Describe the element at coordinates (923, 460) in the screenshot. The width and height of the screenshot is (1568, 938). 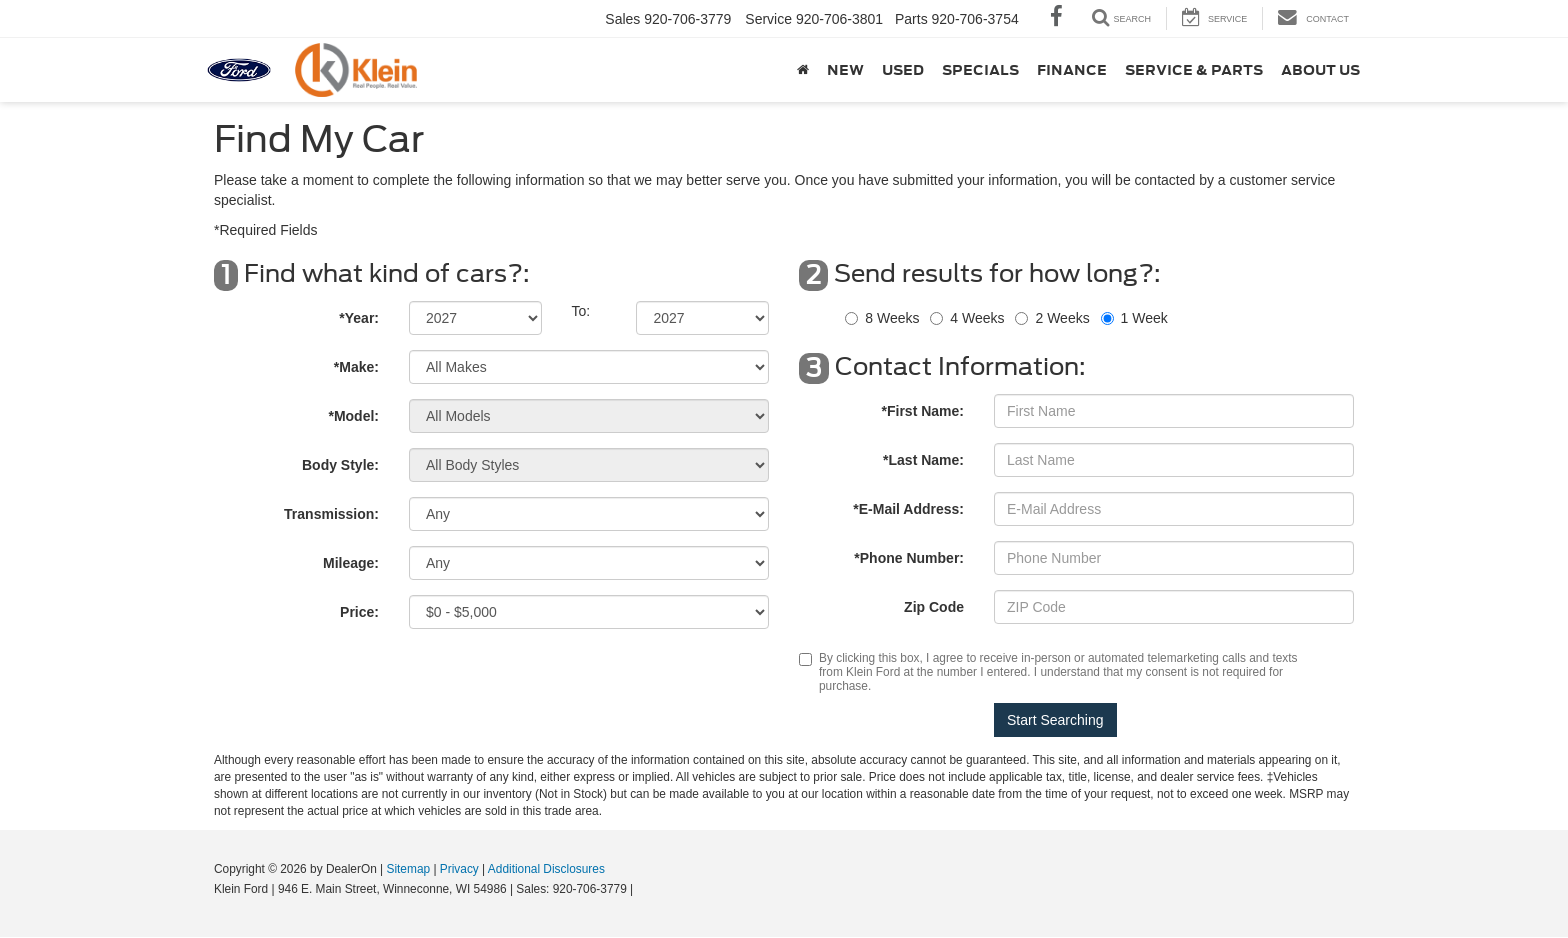
I see `*Last Name:` at that location.